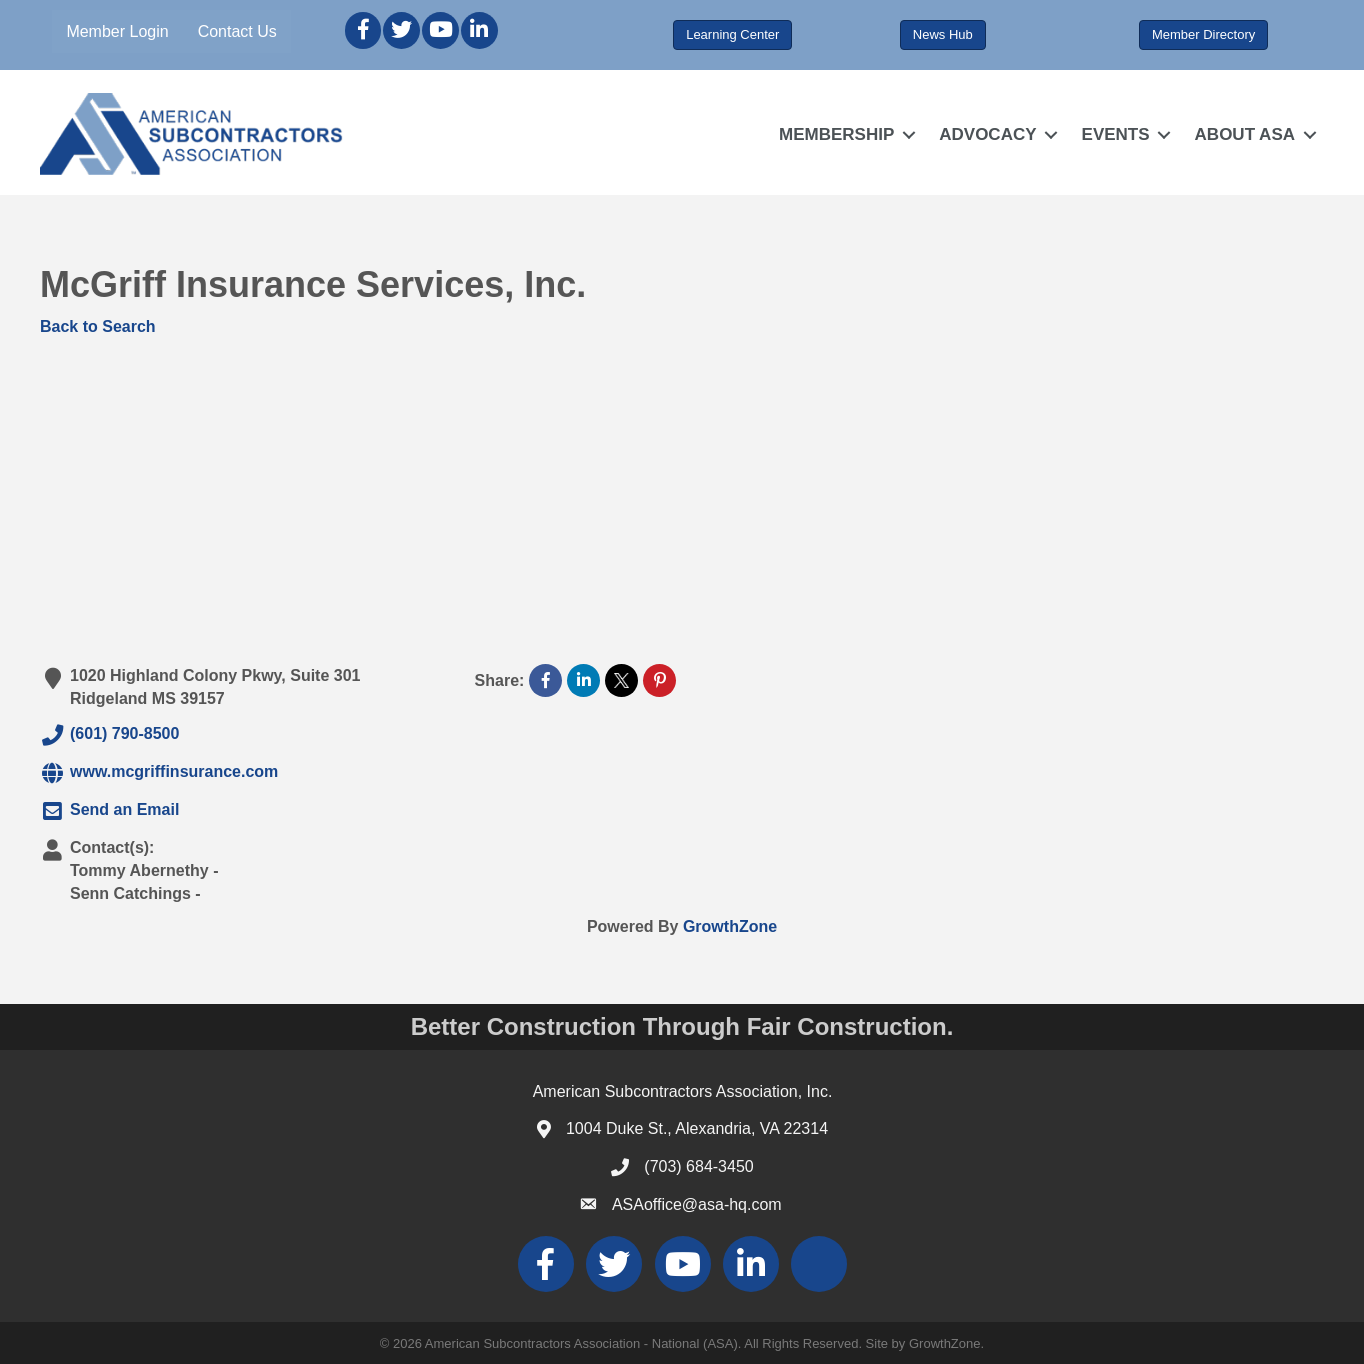 The height and width of the screenshot is (1364, 1364). I want to click on GrowthZone, so click(730, 926).